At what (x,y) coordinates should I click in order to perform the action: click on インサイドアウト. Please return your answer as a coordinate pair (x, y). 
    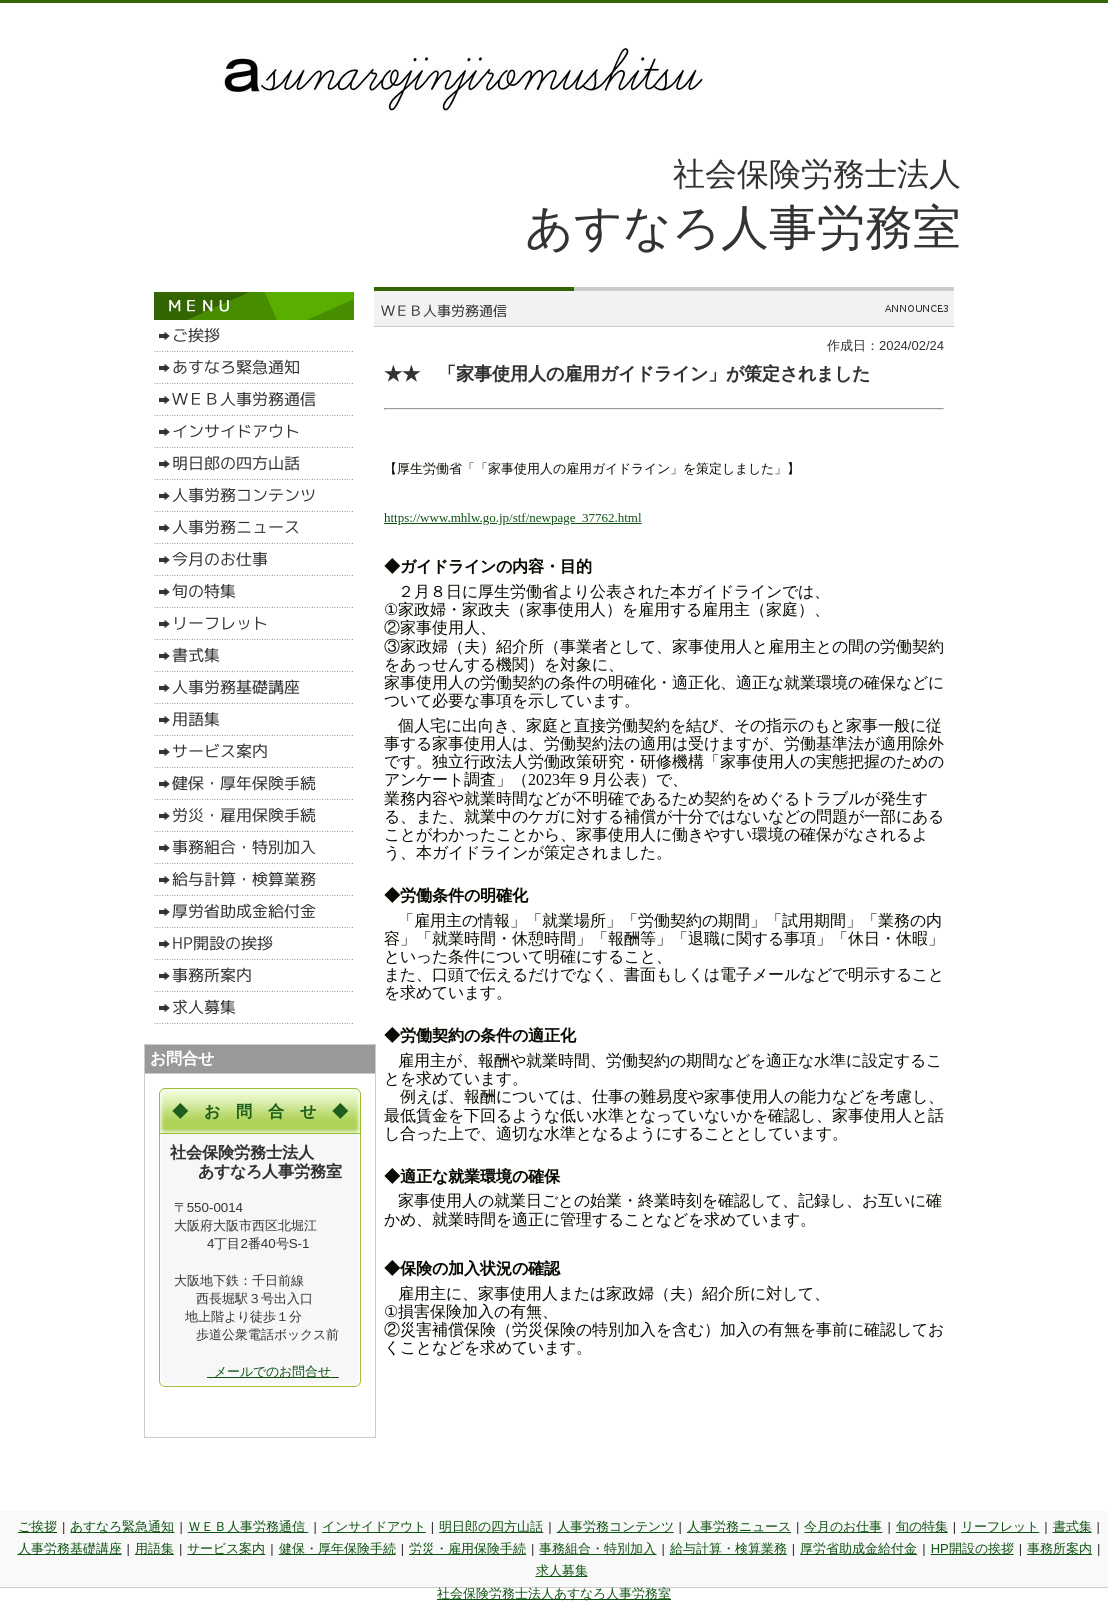
    Looking at the image, I should click on (374, 1526).